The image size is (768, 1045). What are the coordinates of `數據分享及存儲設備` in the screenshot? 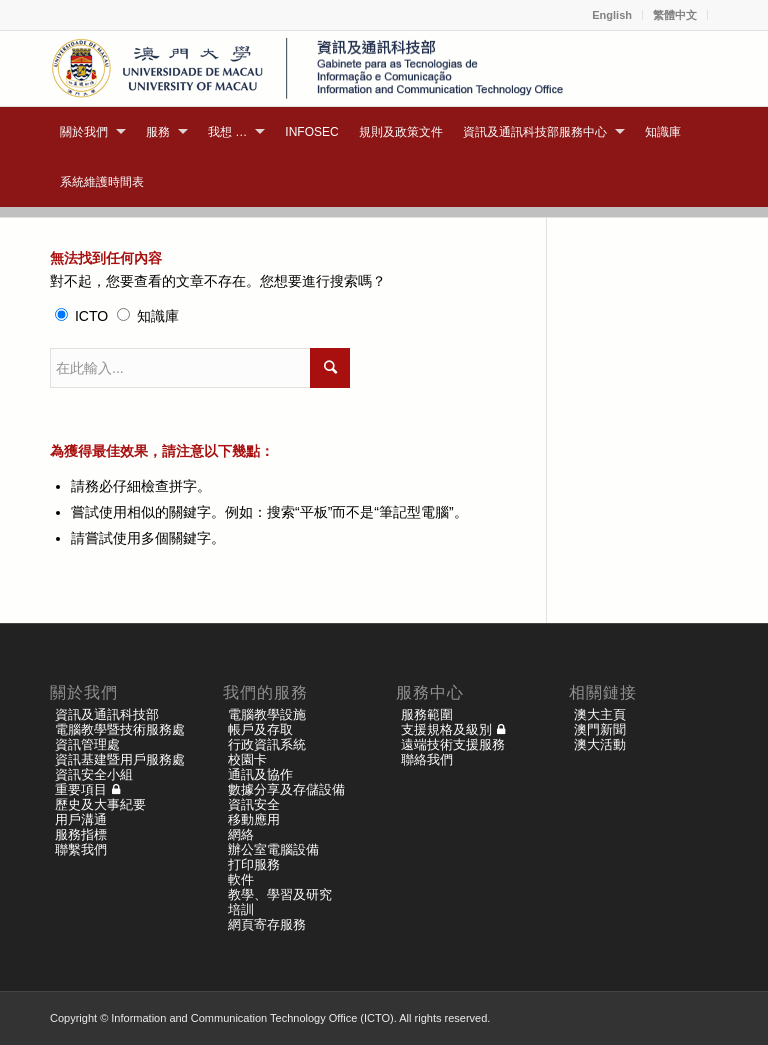 It's located at (286, 789).